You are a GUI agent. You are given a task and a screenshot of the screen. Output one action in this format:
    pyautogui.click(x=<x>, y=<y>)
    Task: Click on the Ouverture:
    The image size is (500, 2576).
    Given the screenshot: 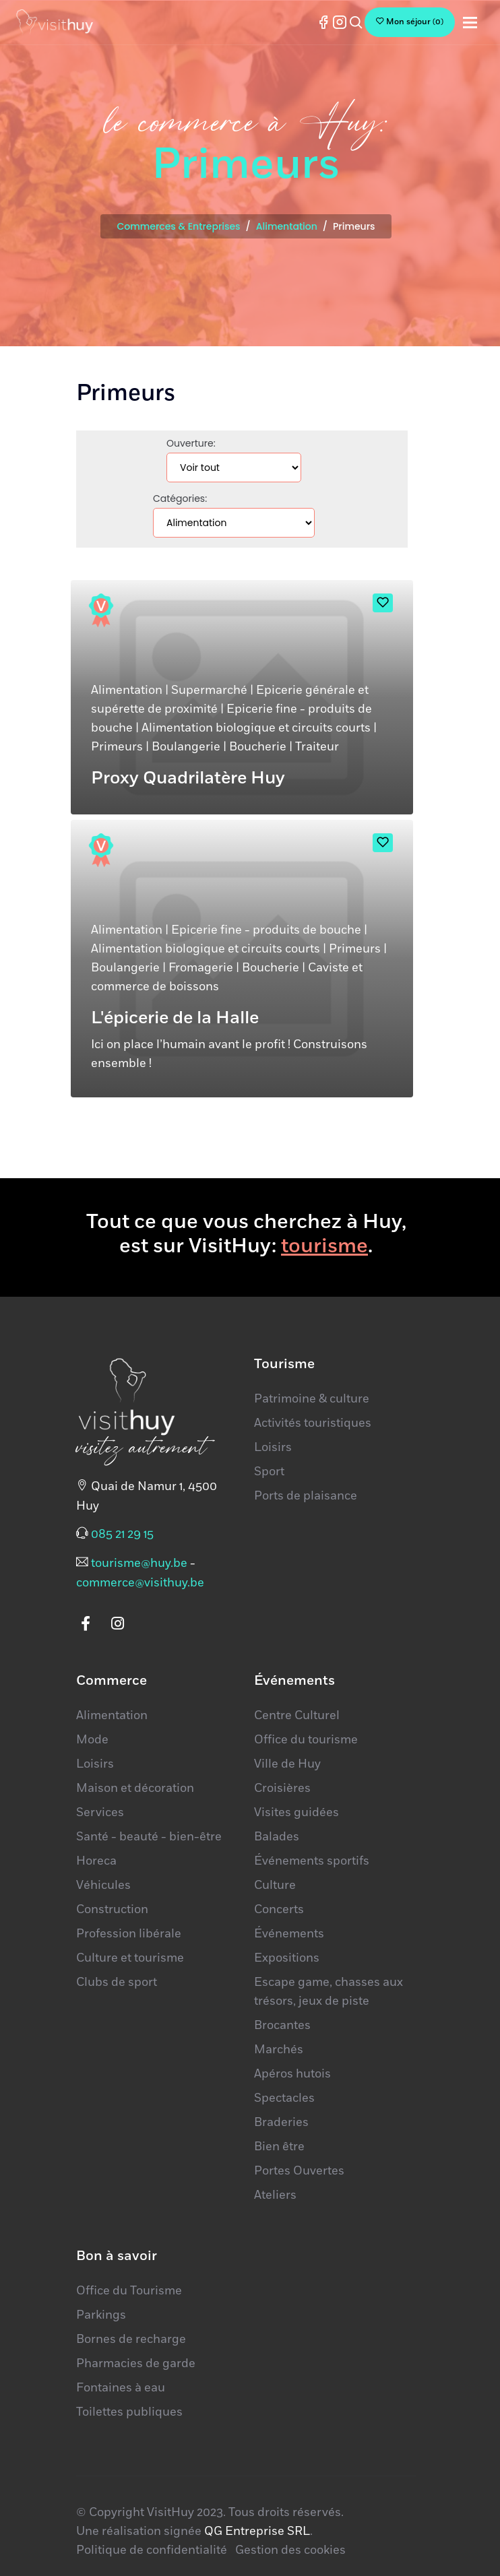 What is the action you would take?
    pyautogui.click(x=191, y=443)
    